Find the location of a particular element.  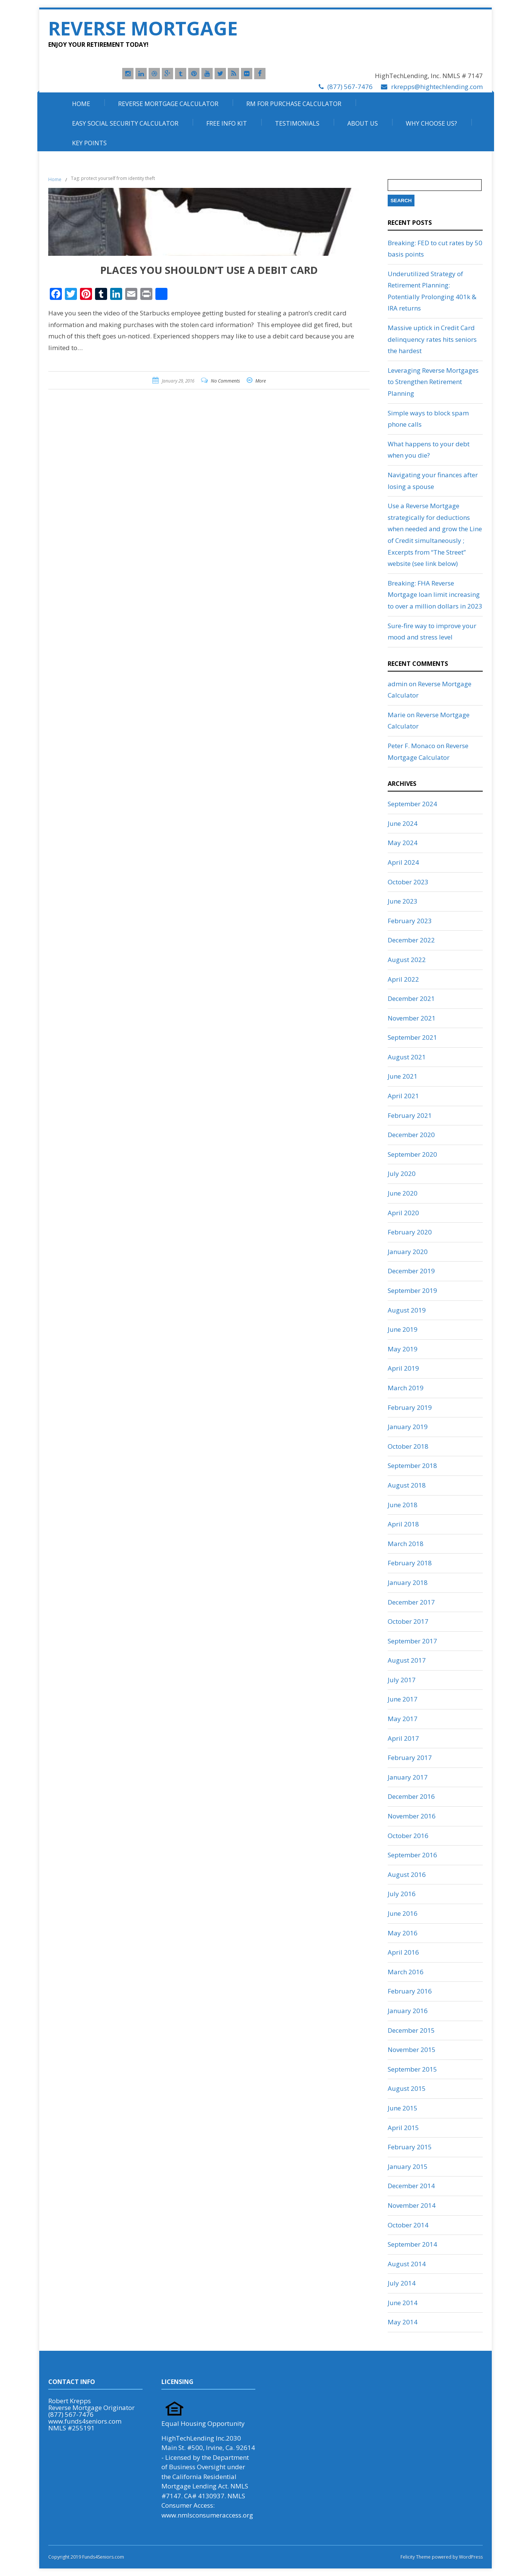

June 2015 is located at coordinates (402, 2108).